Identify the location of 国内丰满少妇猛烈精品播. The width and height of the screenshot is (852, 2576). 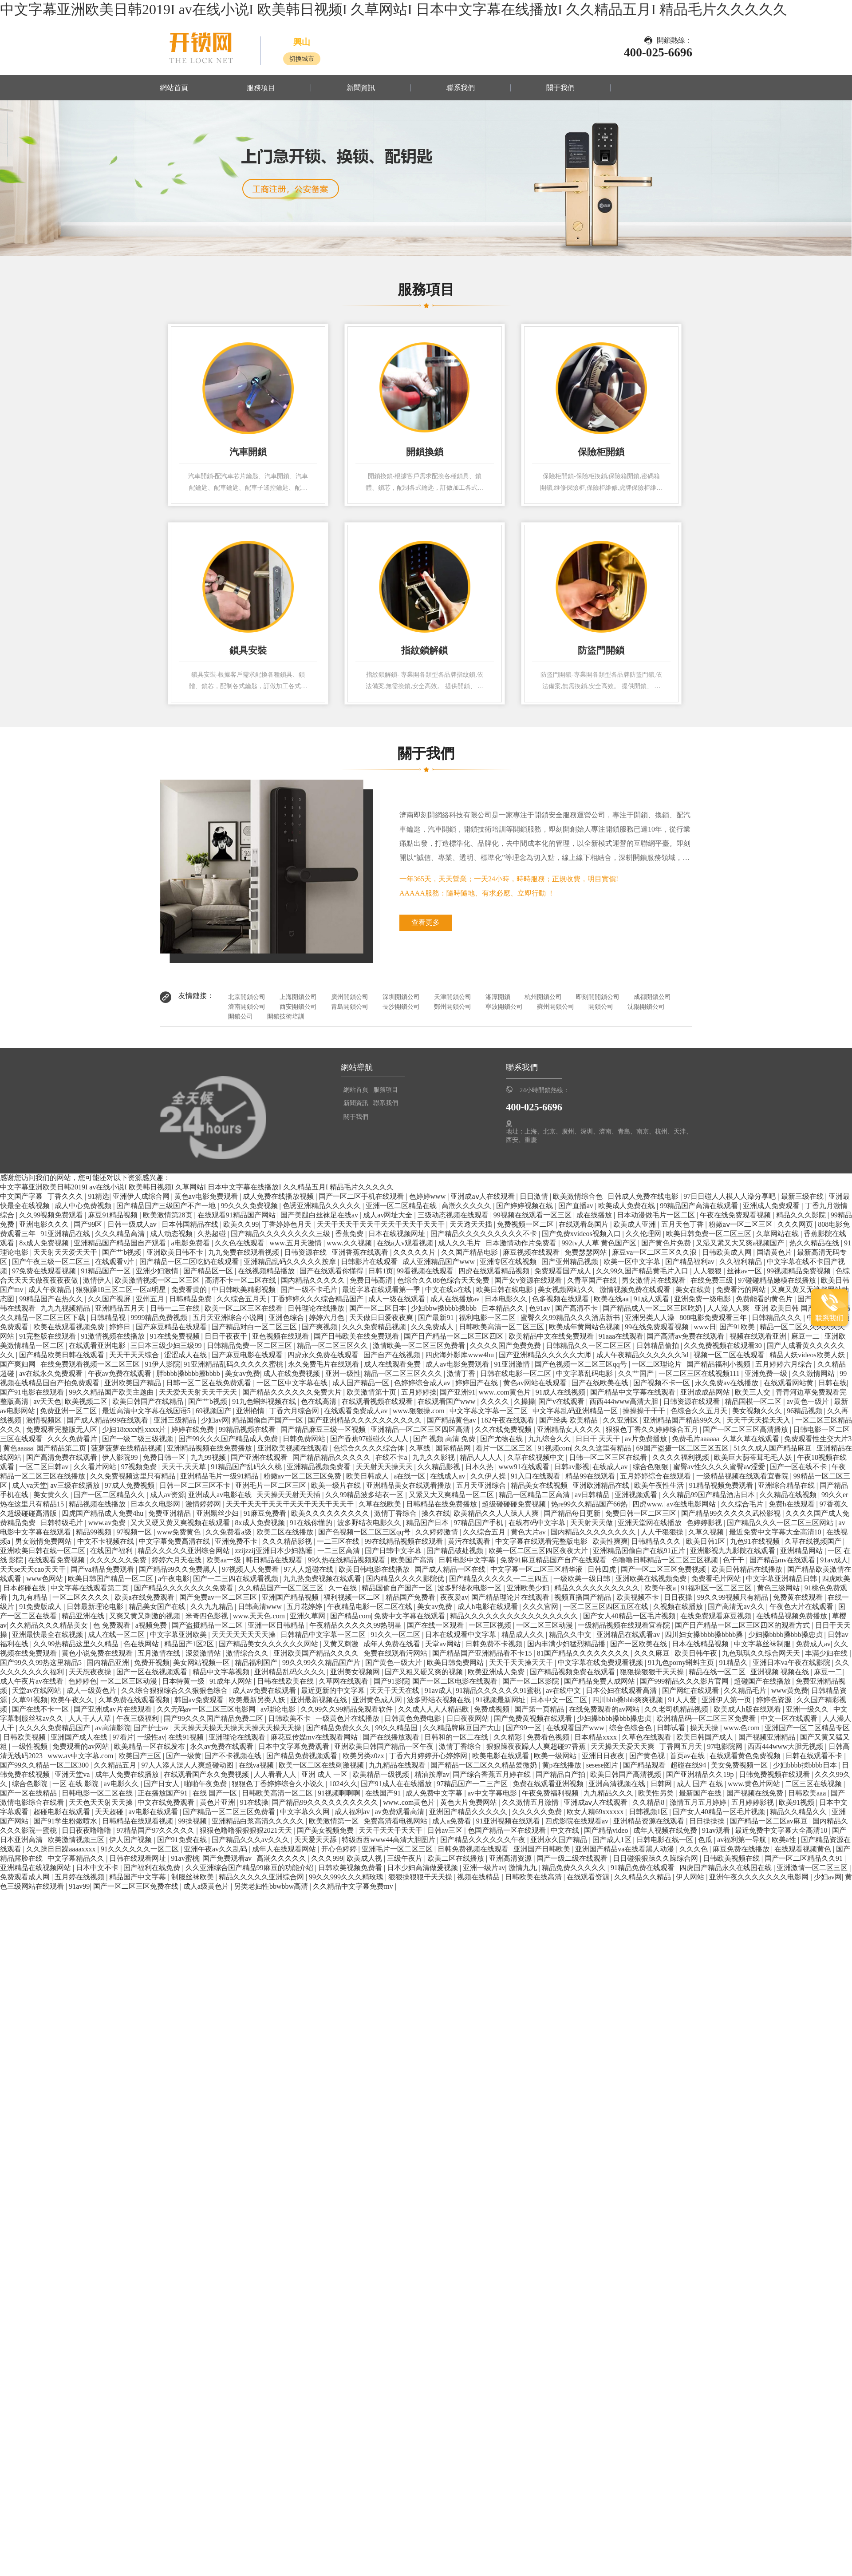
(567, 1644).